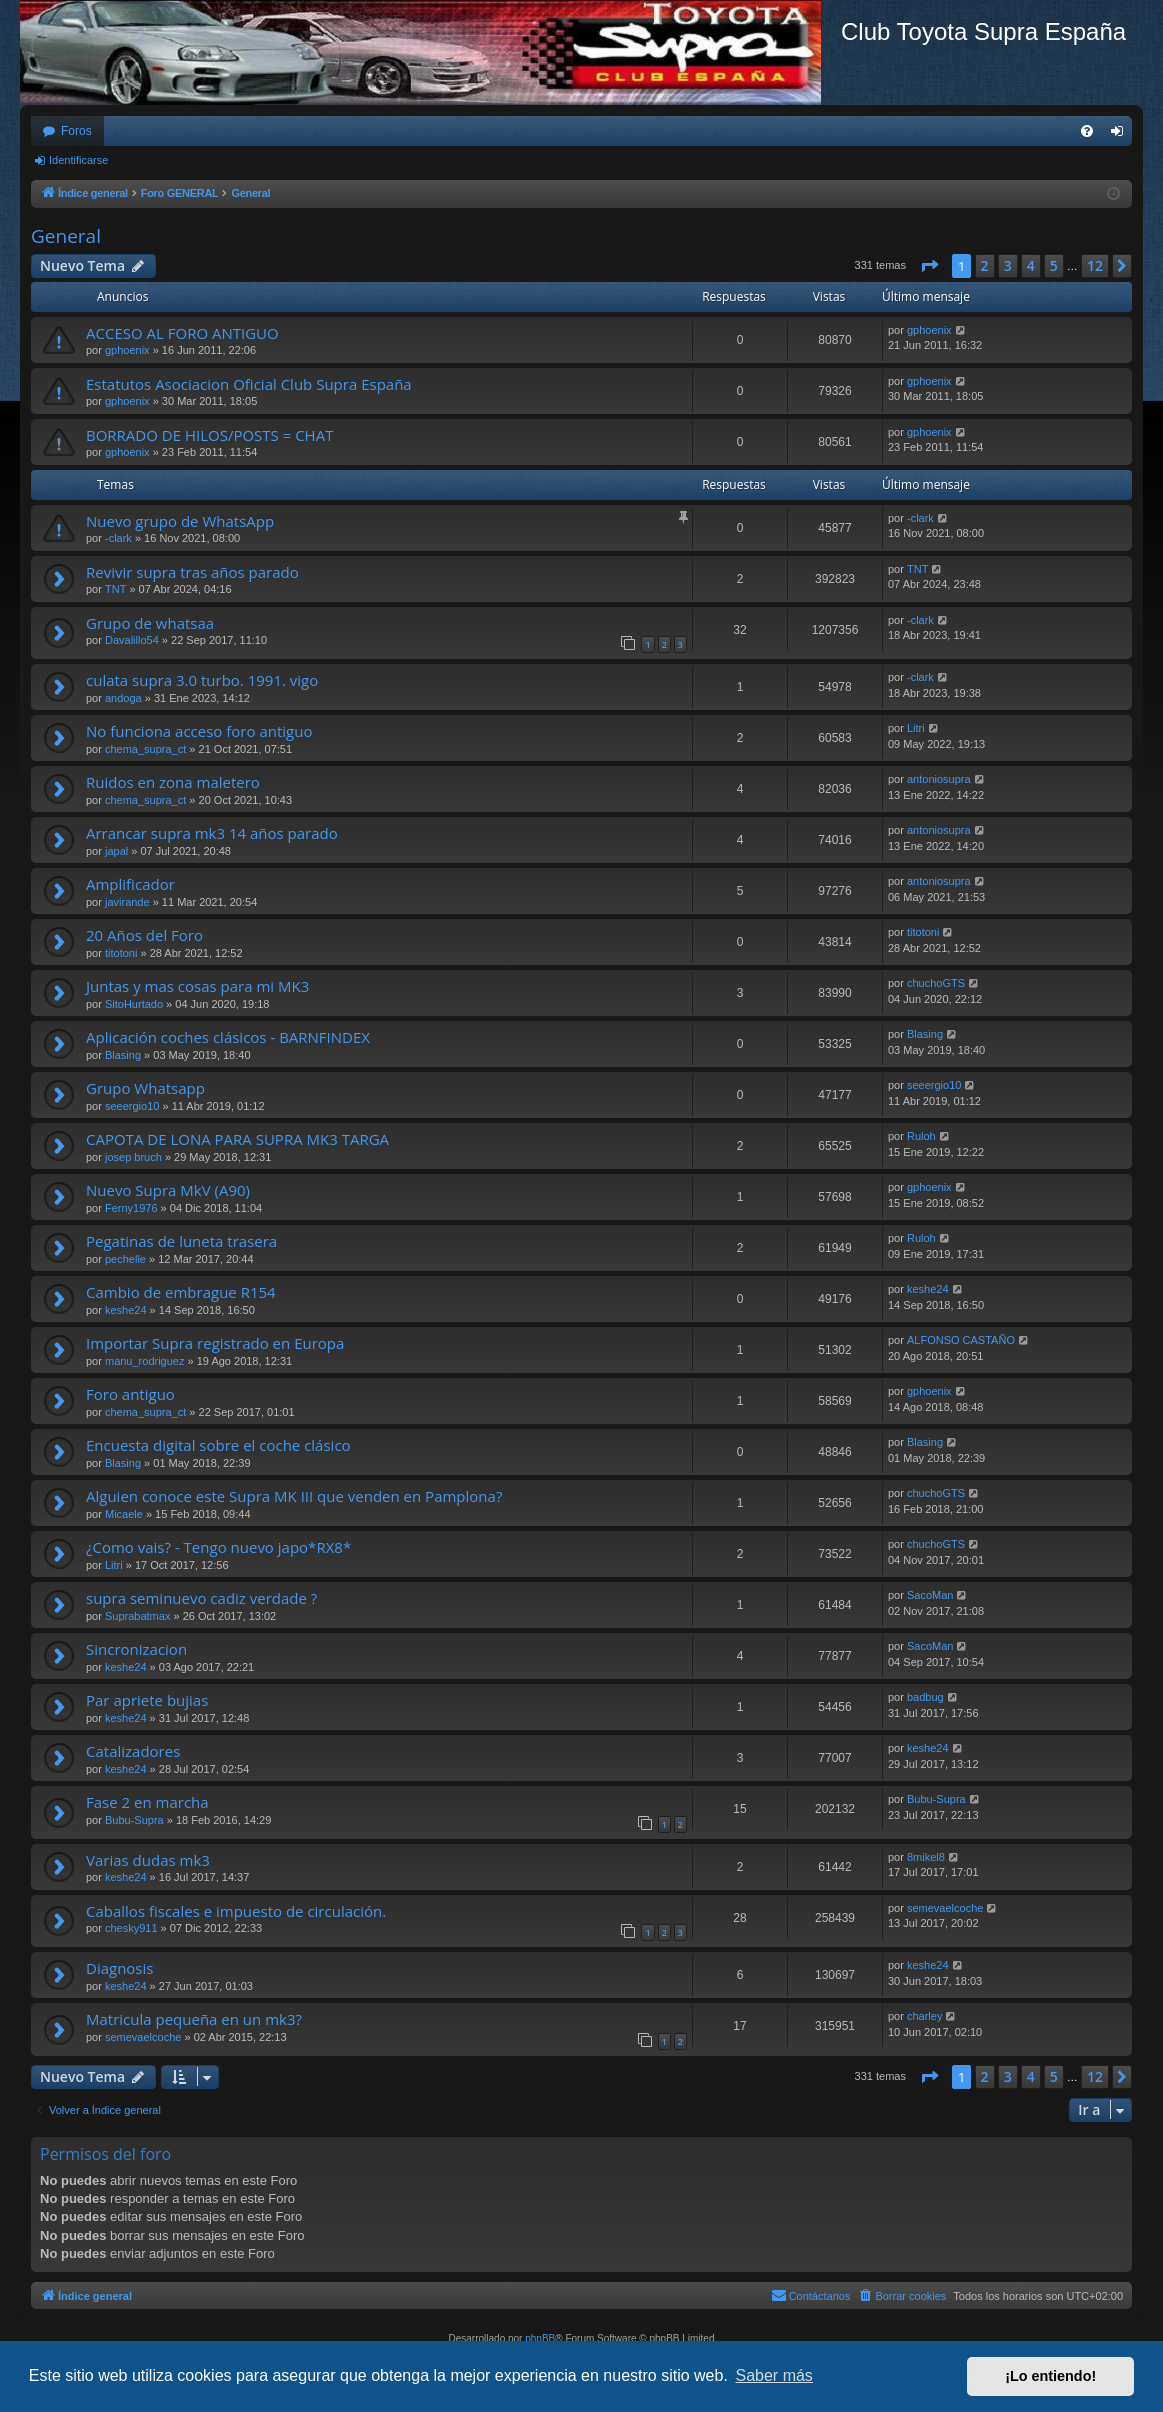 This screenshot has width=1163, height=2412. Describe the element at coordinates (926, 1857) in the screenshot. I see `8mikel8` at that location.